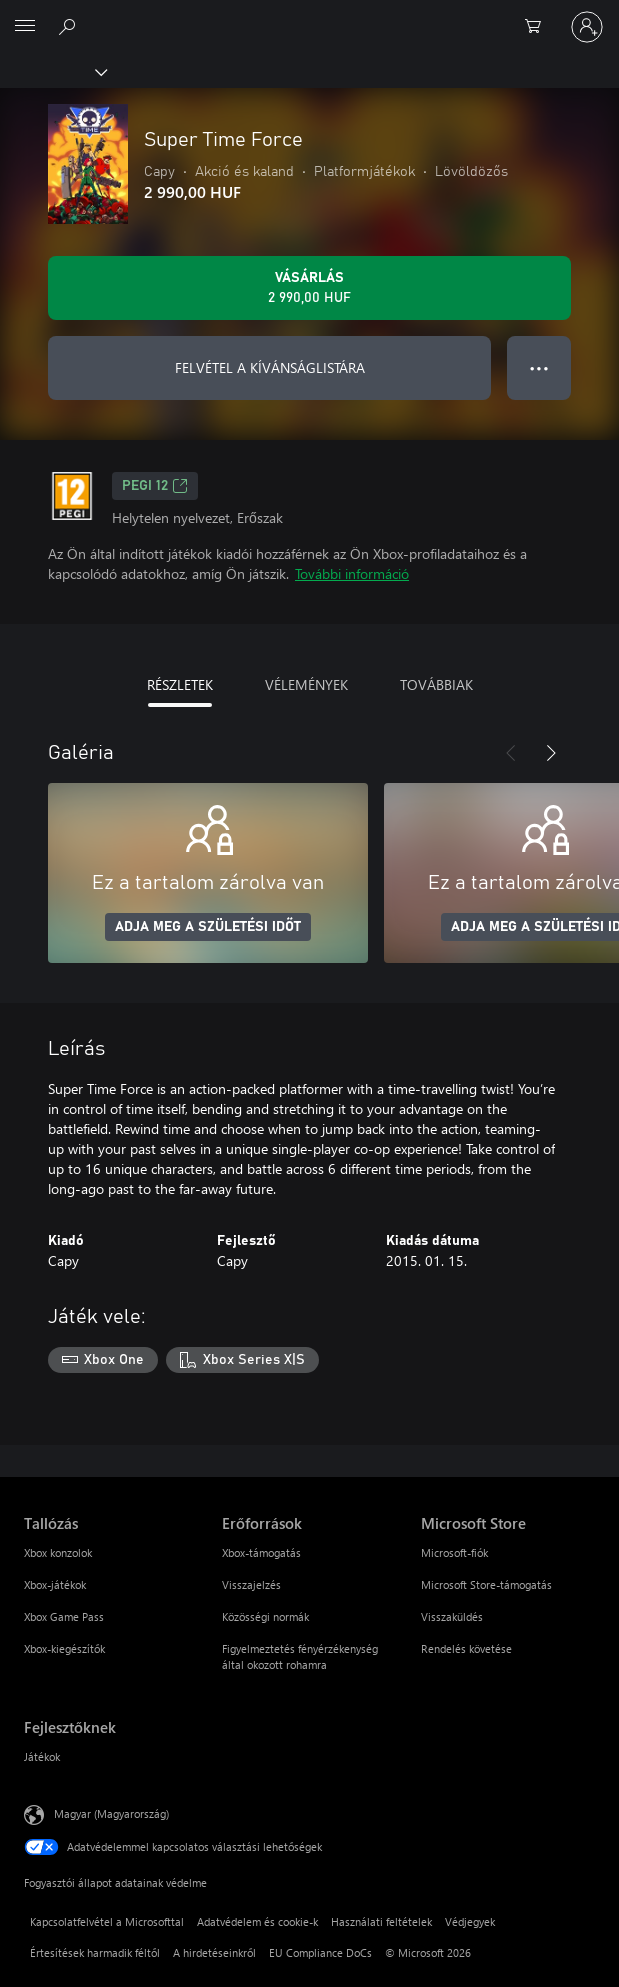  Describe the element at coordinates (539, 27) in the screenshot. I see `[0 cikk van a kosarában]` at that location.